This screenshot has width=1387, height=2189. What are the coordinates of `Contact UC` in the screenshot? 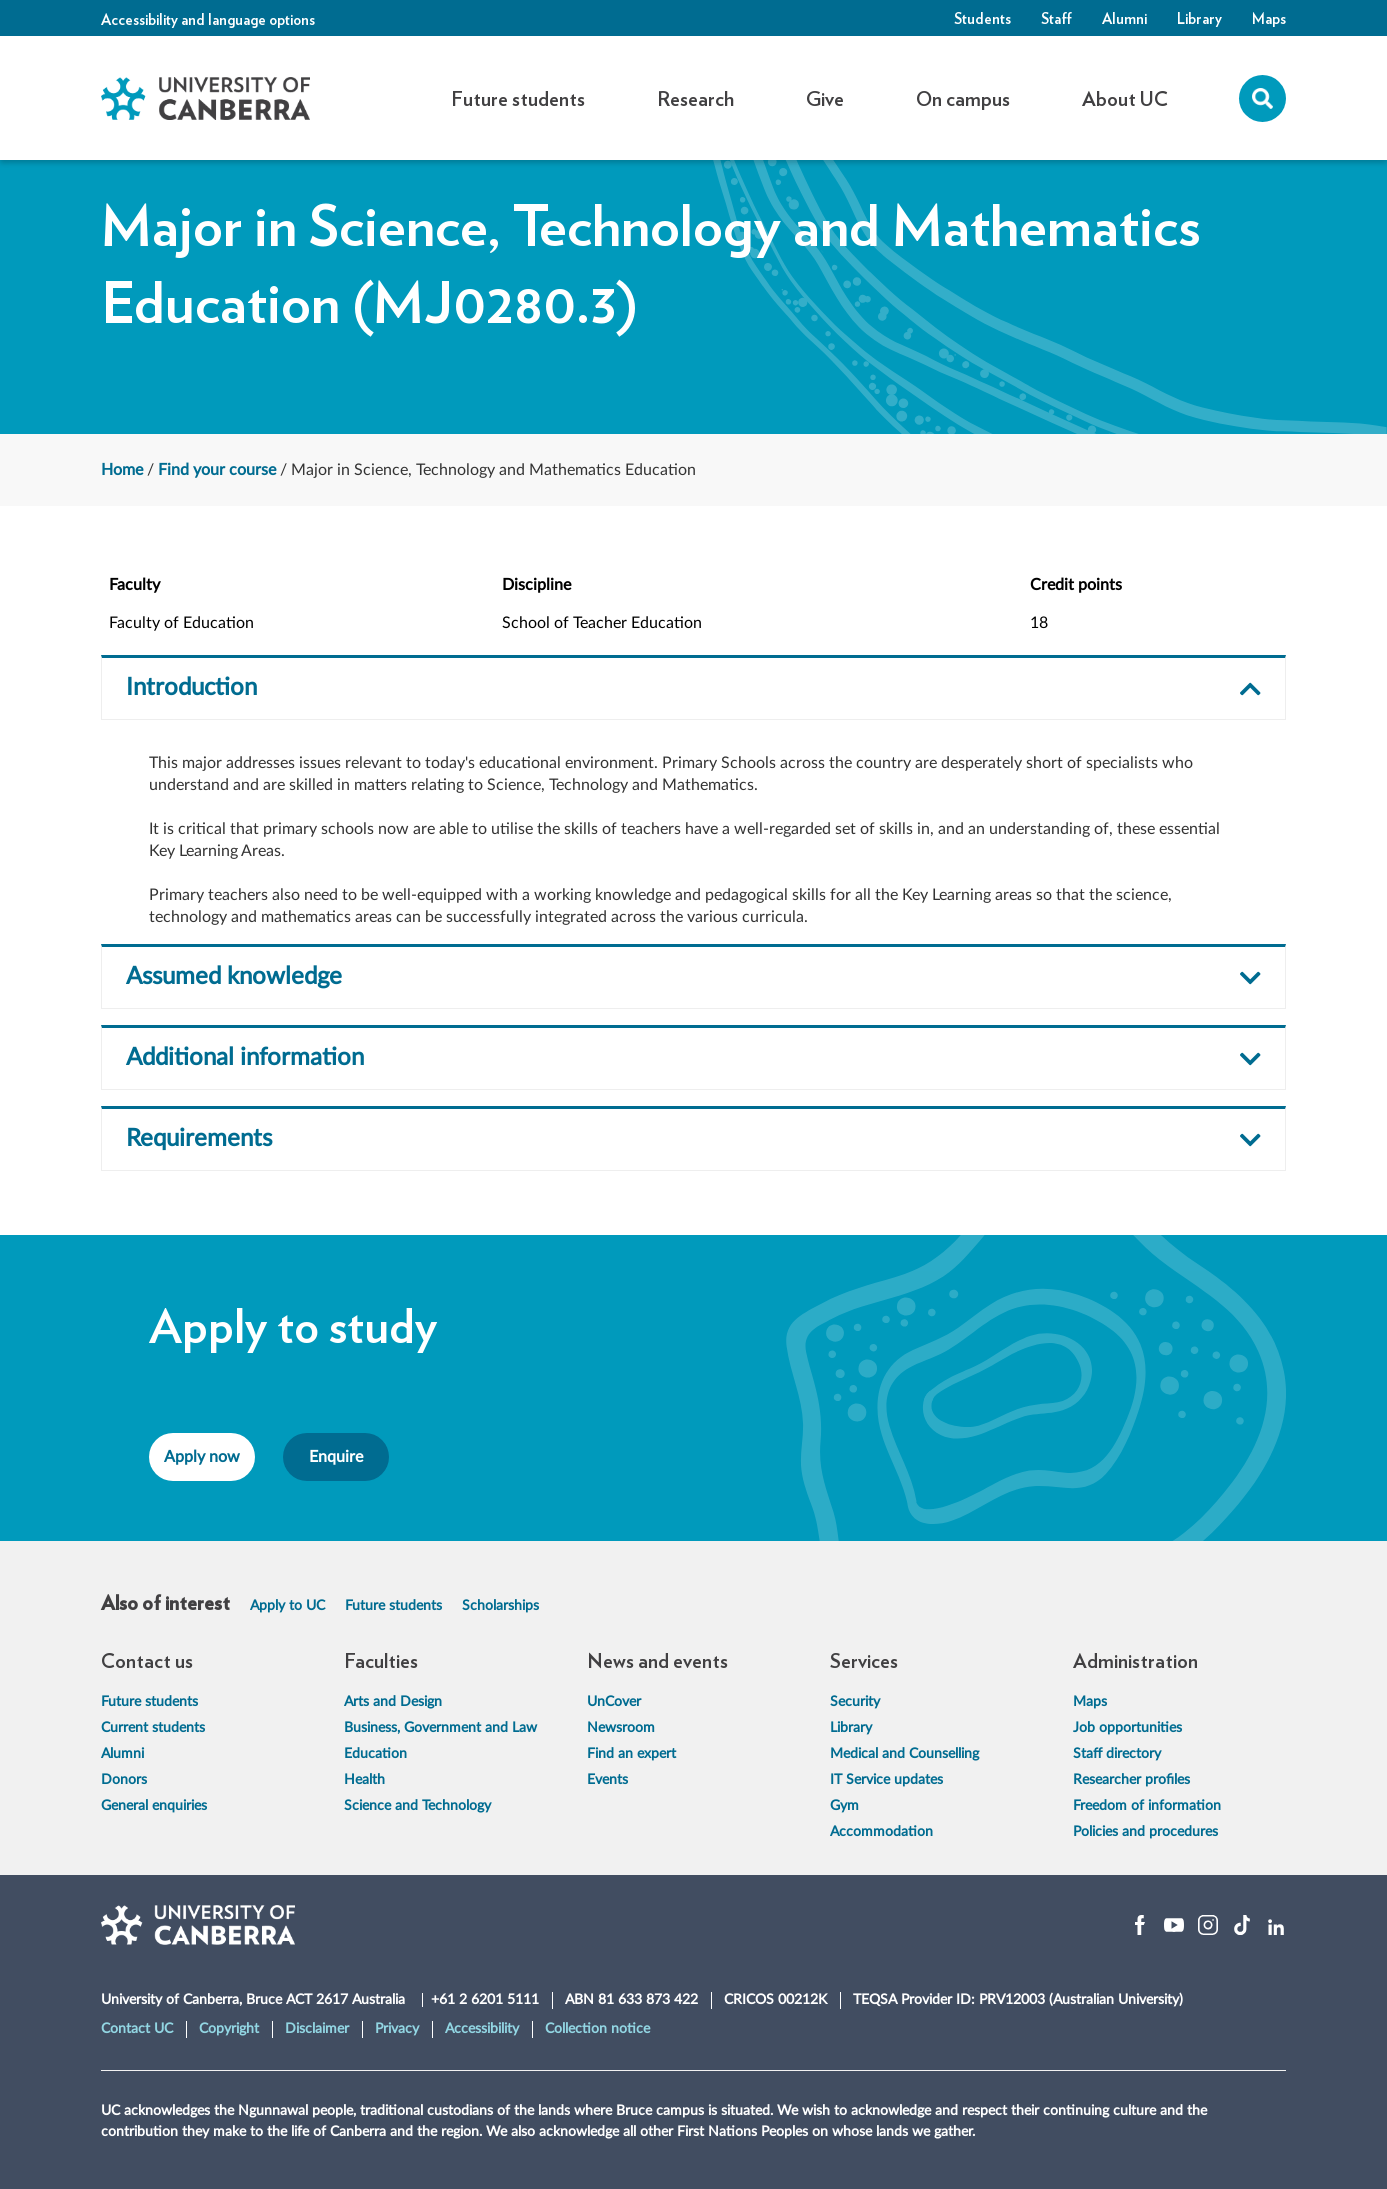 It's located at (137, 2029).